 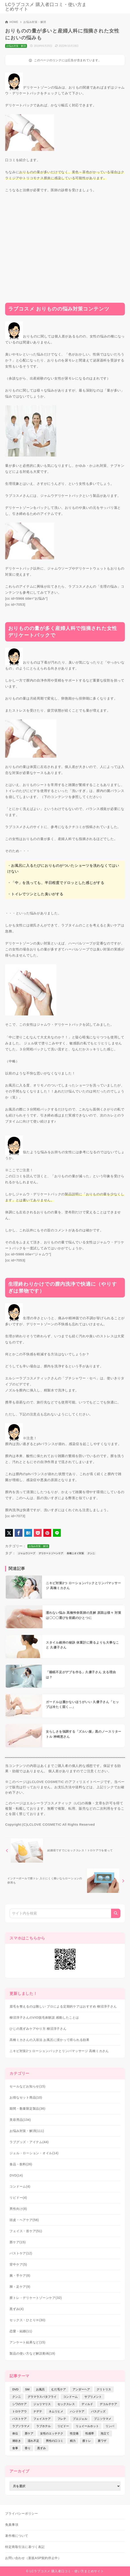 I want to click on トロケアウ [トロケアウ (12個の項目)], so click(x=19, y=2411).